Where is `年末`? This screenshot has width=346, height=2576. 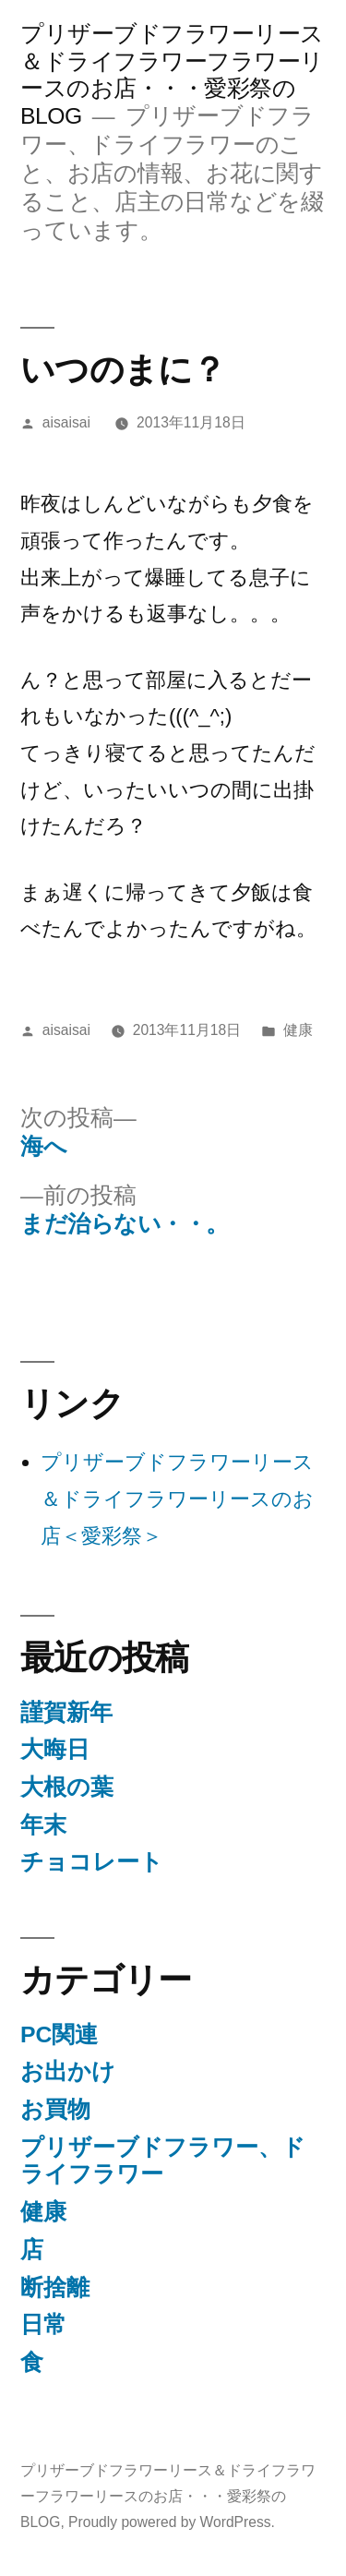 年末 is located at coordinates (43, 1824).